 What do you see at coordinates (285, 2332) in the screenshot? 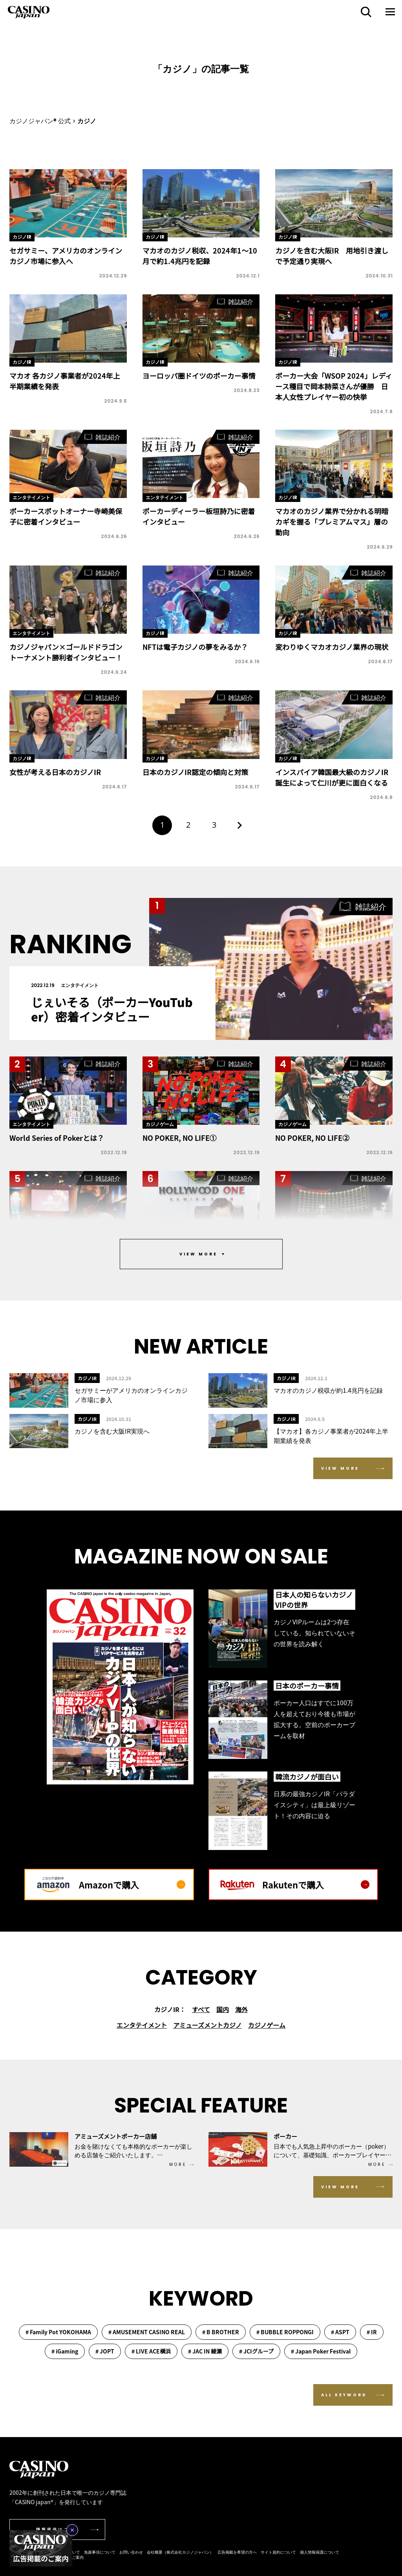
I see `# BUBBLE ROPPONGI` at bounding box center [285, 2332].